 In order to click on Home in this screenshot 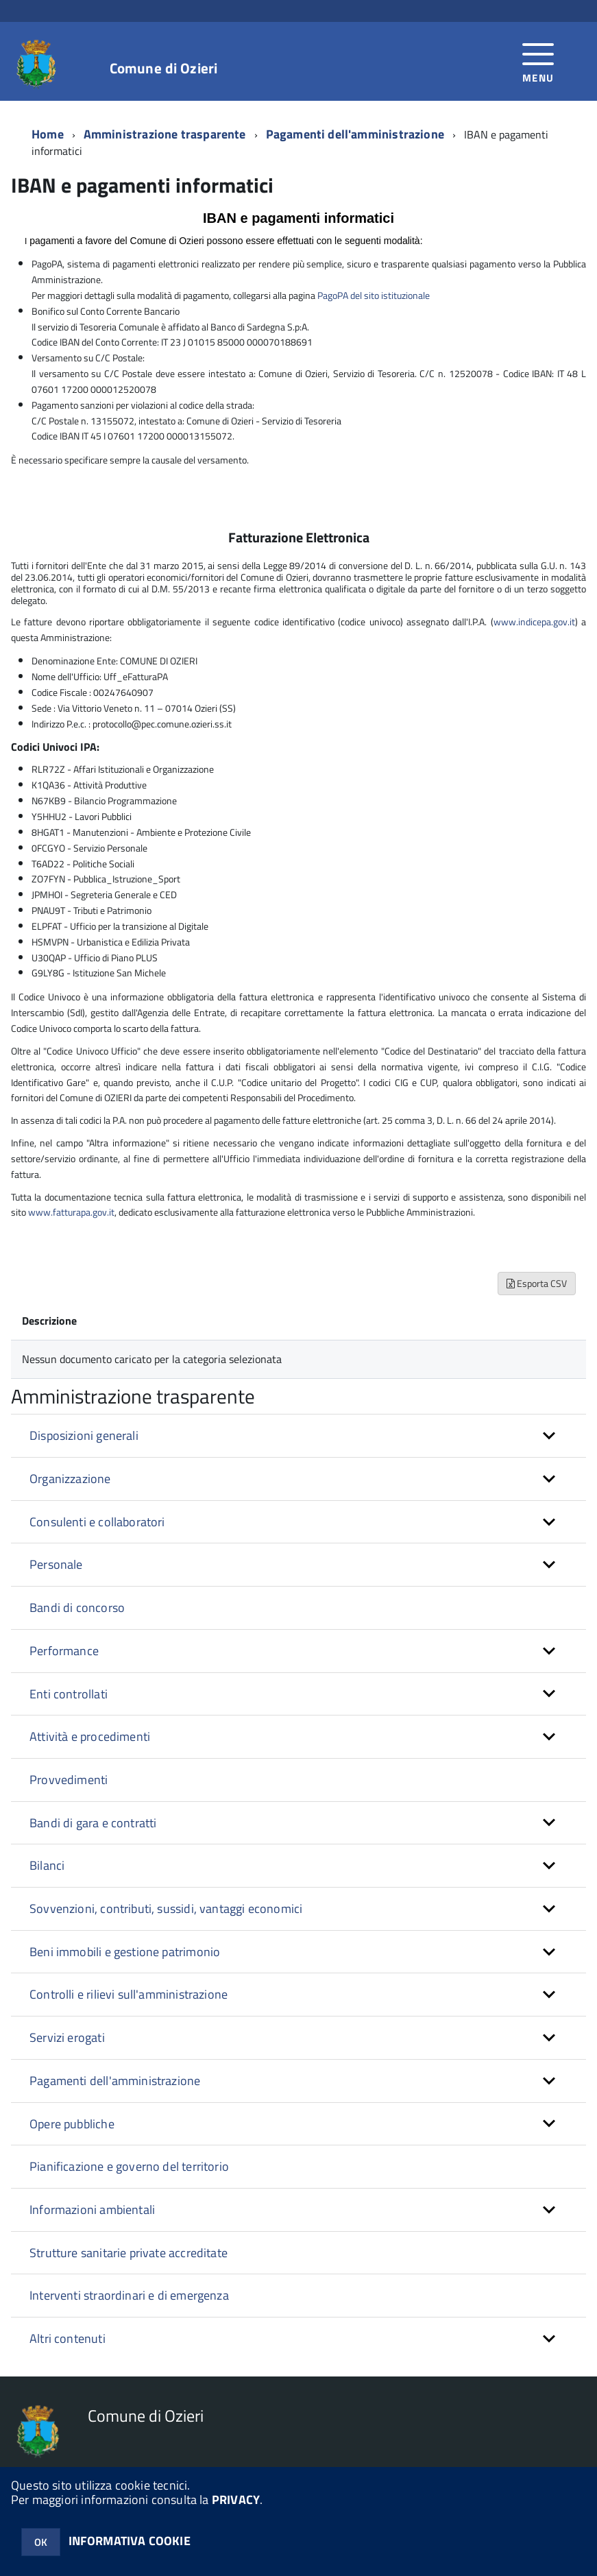, I will do `click(48, 134)`.